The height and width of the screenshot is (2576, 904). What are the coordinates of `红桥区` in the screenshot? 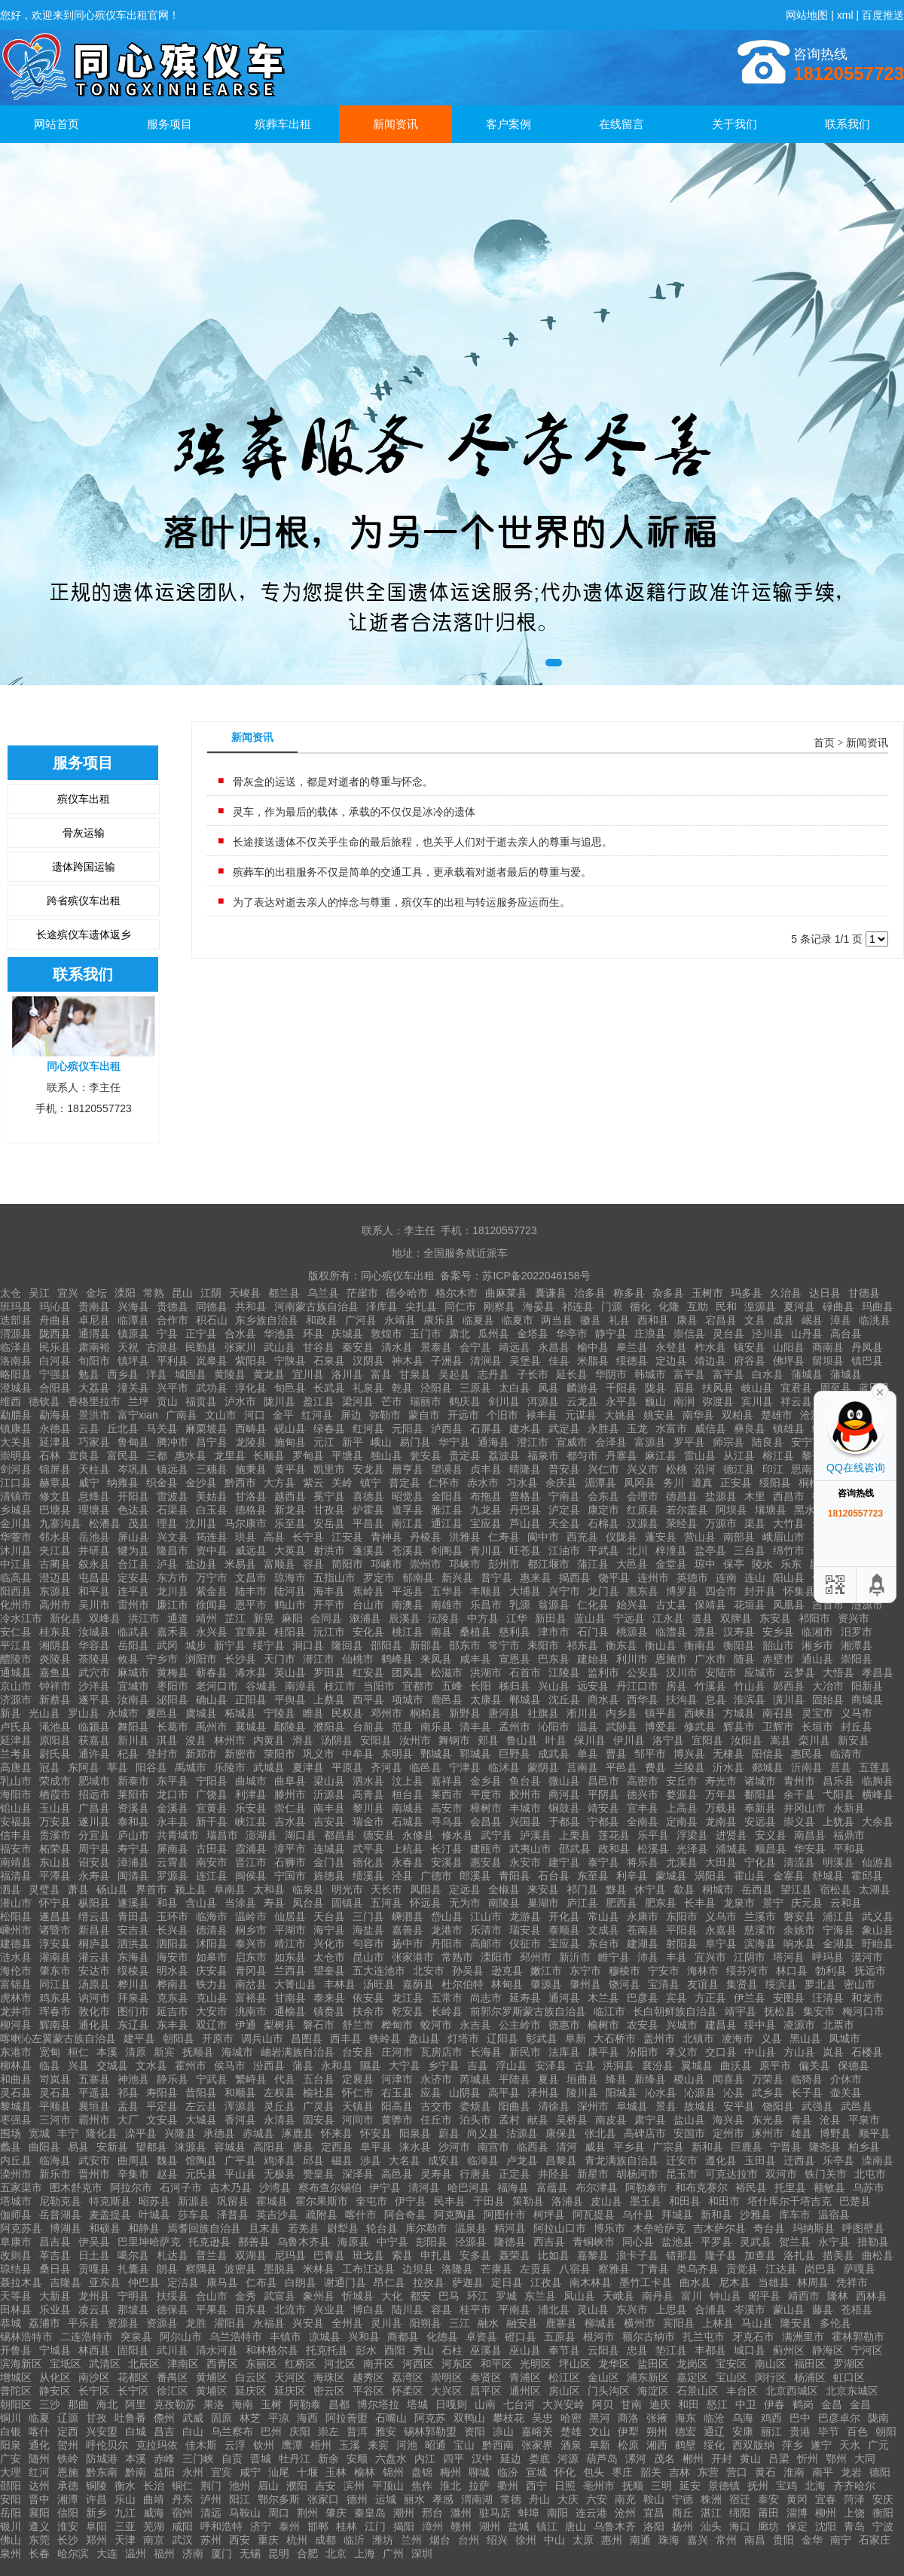 It's located at (300, 2364).